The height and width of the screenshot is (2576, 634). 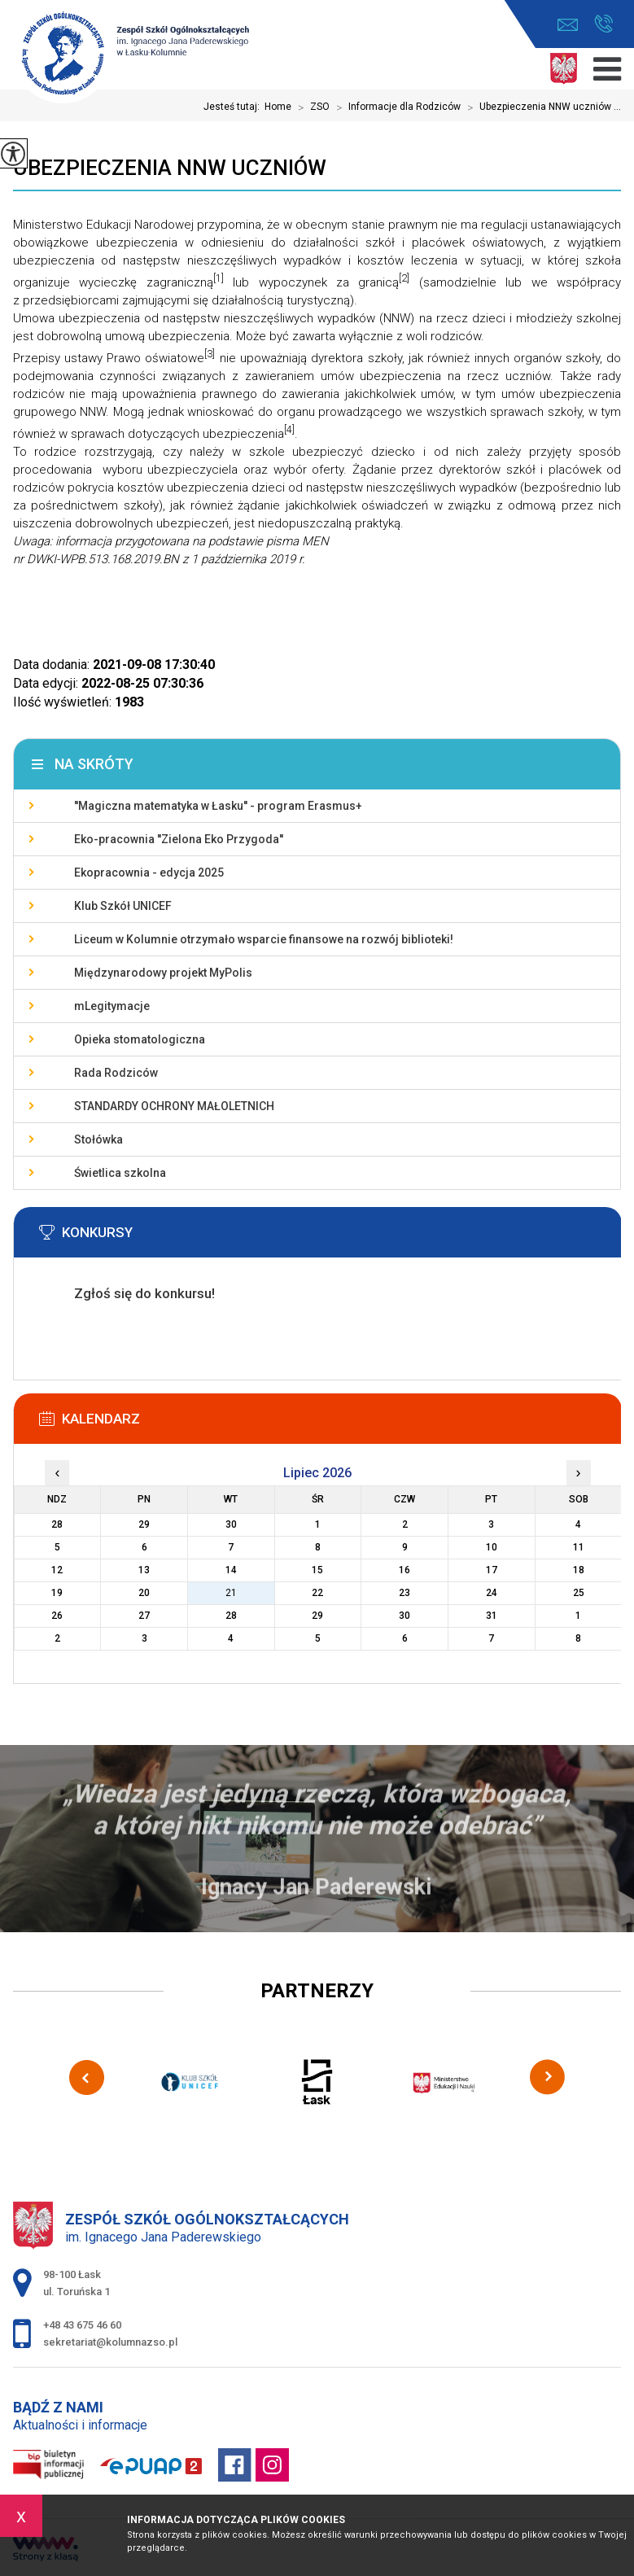 What do you see at coordinates (169, 167) in the screenshot?
I see `Ubezpieczenia NNW uczniów` at bounding box center [169, 167].